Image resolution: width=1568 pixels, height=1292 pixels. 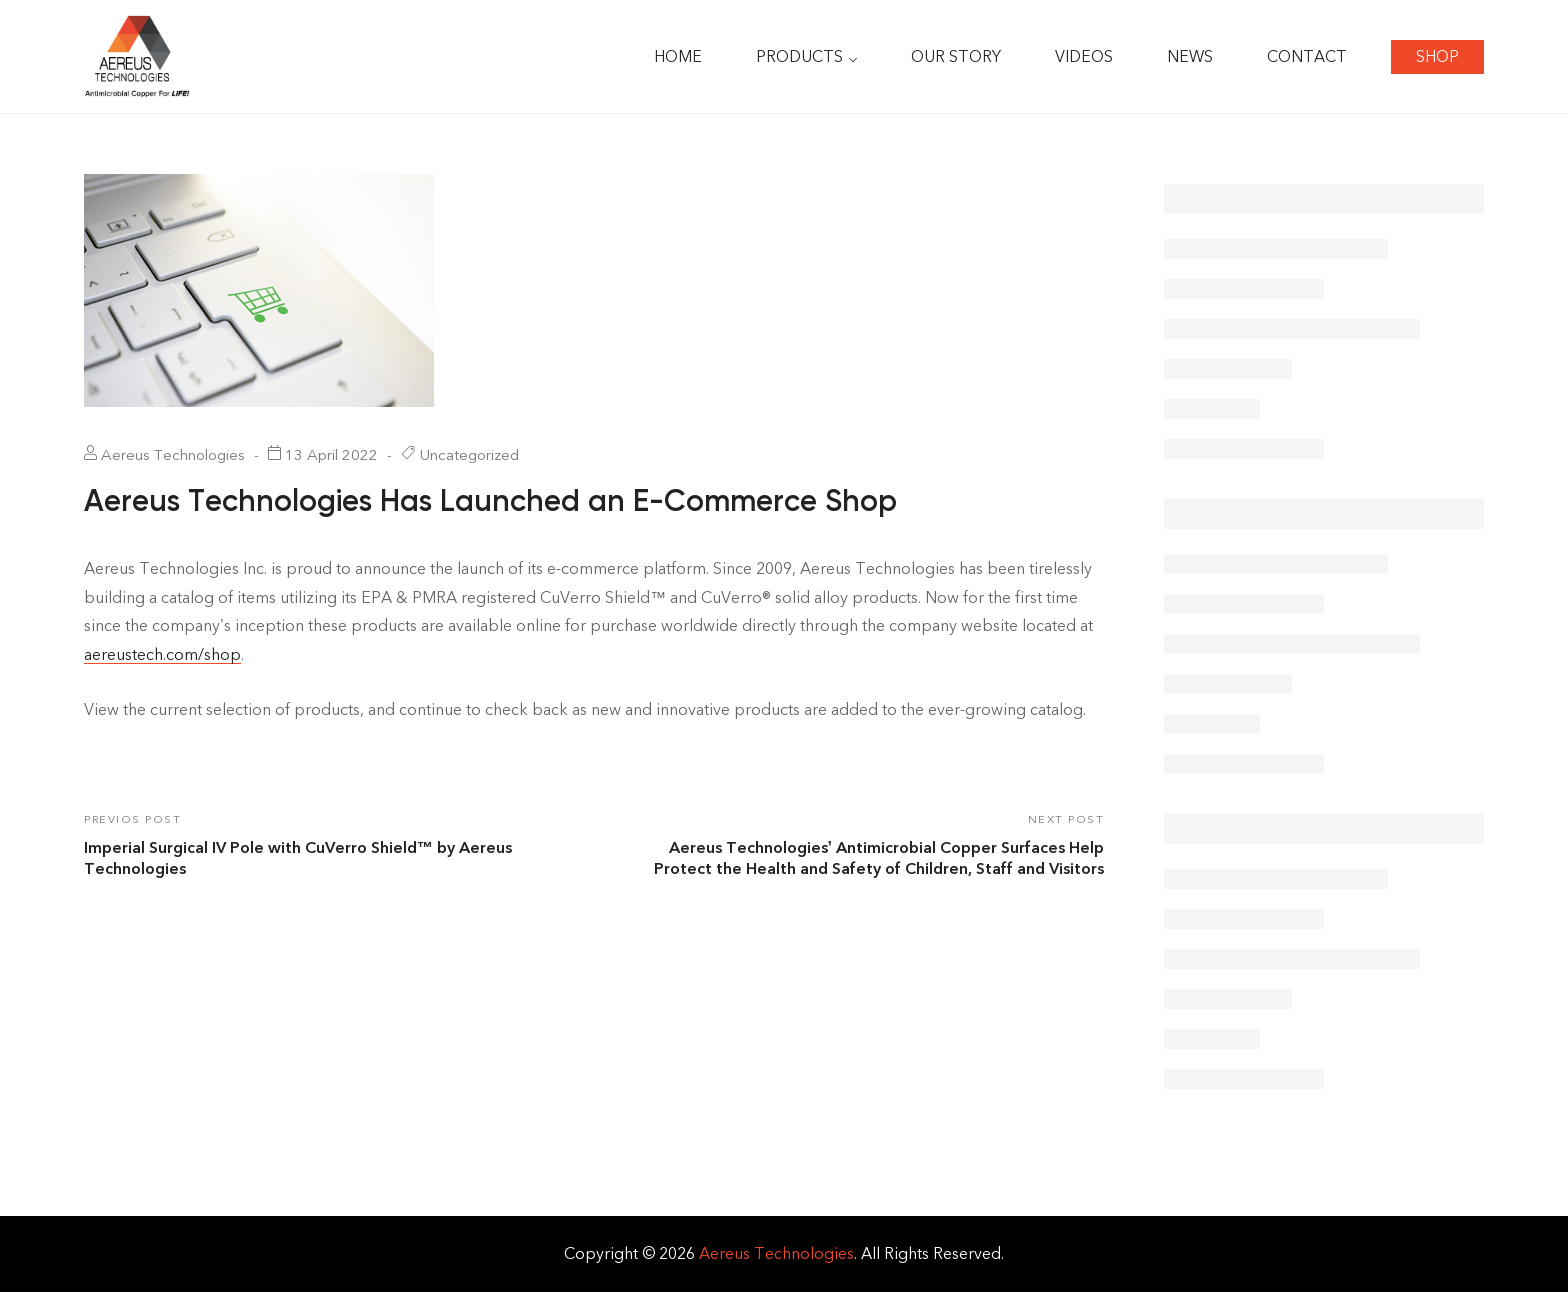 I want to click on Uncategorized, so click(x=469, y=455).